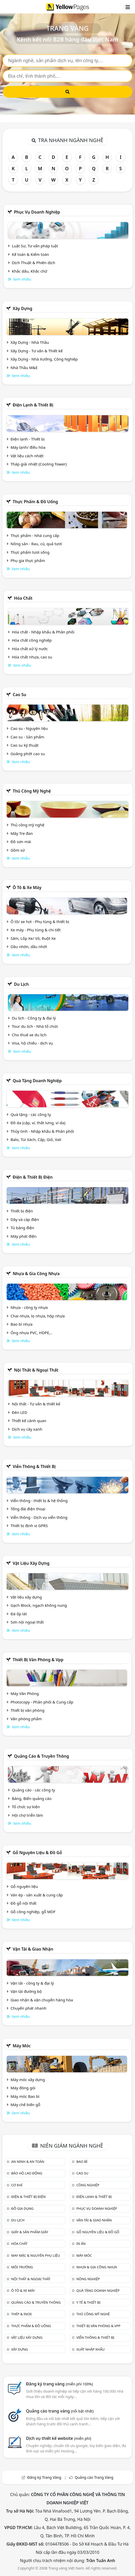 The width and height of the screenshot is (135, 2576). What do you see at coordinates (28, 439) in the screenshot?
I see `Điện lạnh - Thiết bị` at bounding box center [28, 439].